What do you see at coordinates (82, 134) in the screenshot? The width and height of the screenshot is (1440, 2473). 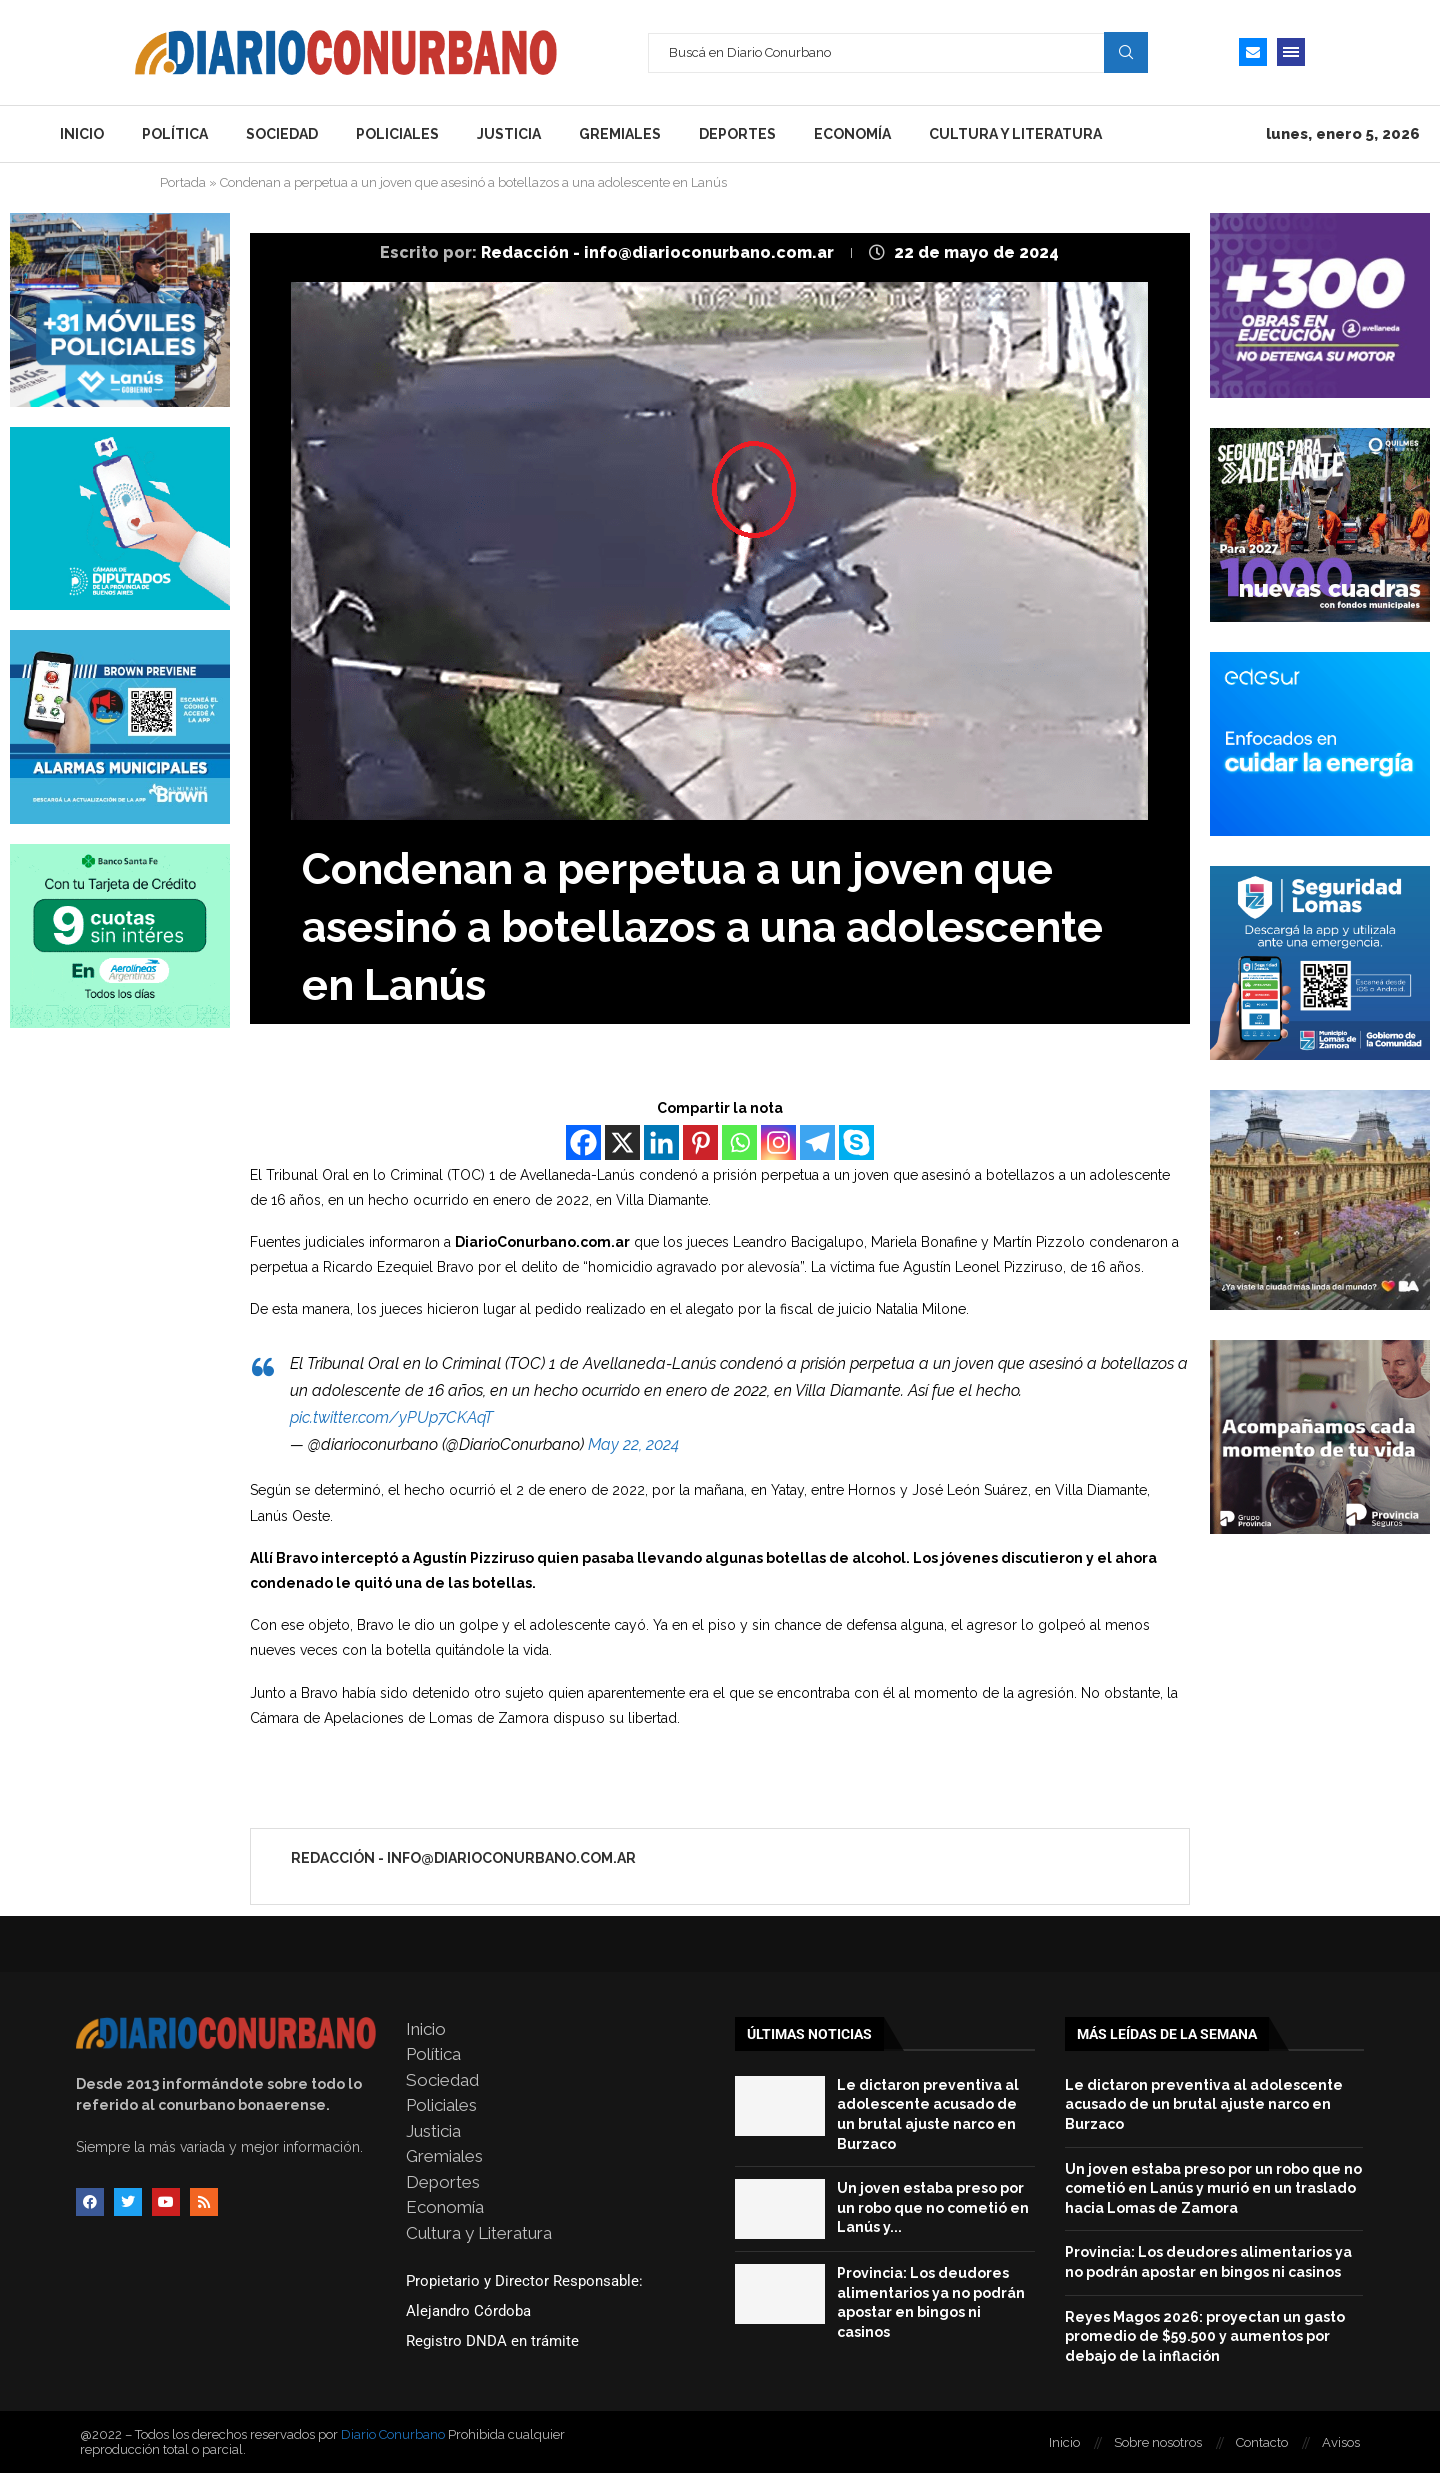 I see `Inicio` at bounding box center [82, 134].